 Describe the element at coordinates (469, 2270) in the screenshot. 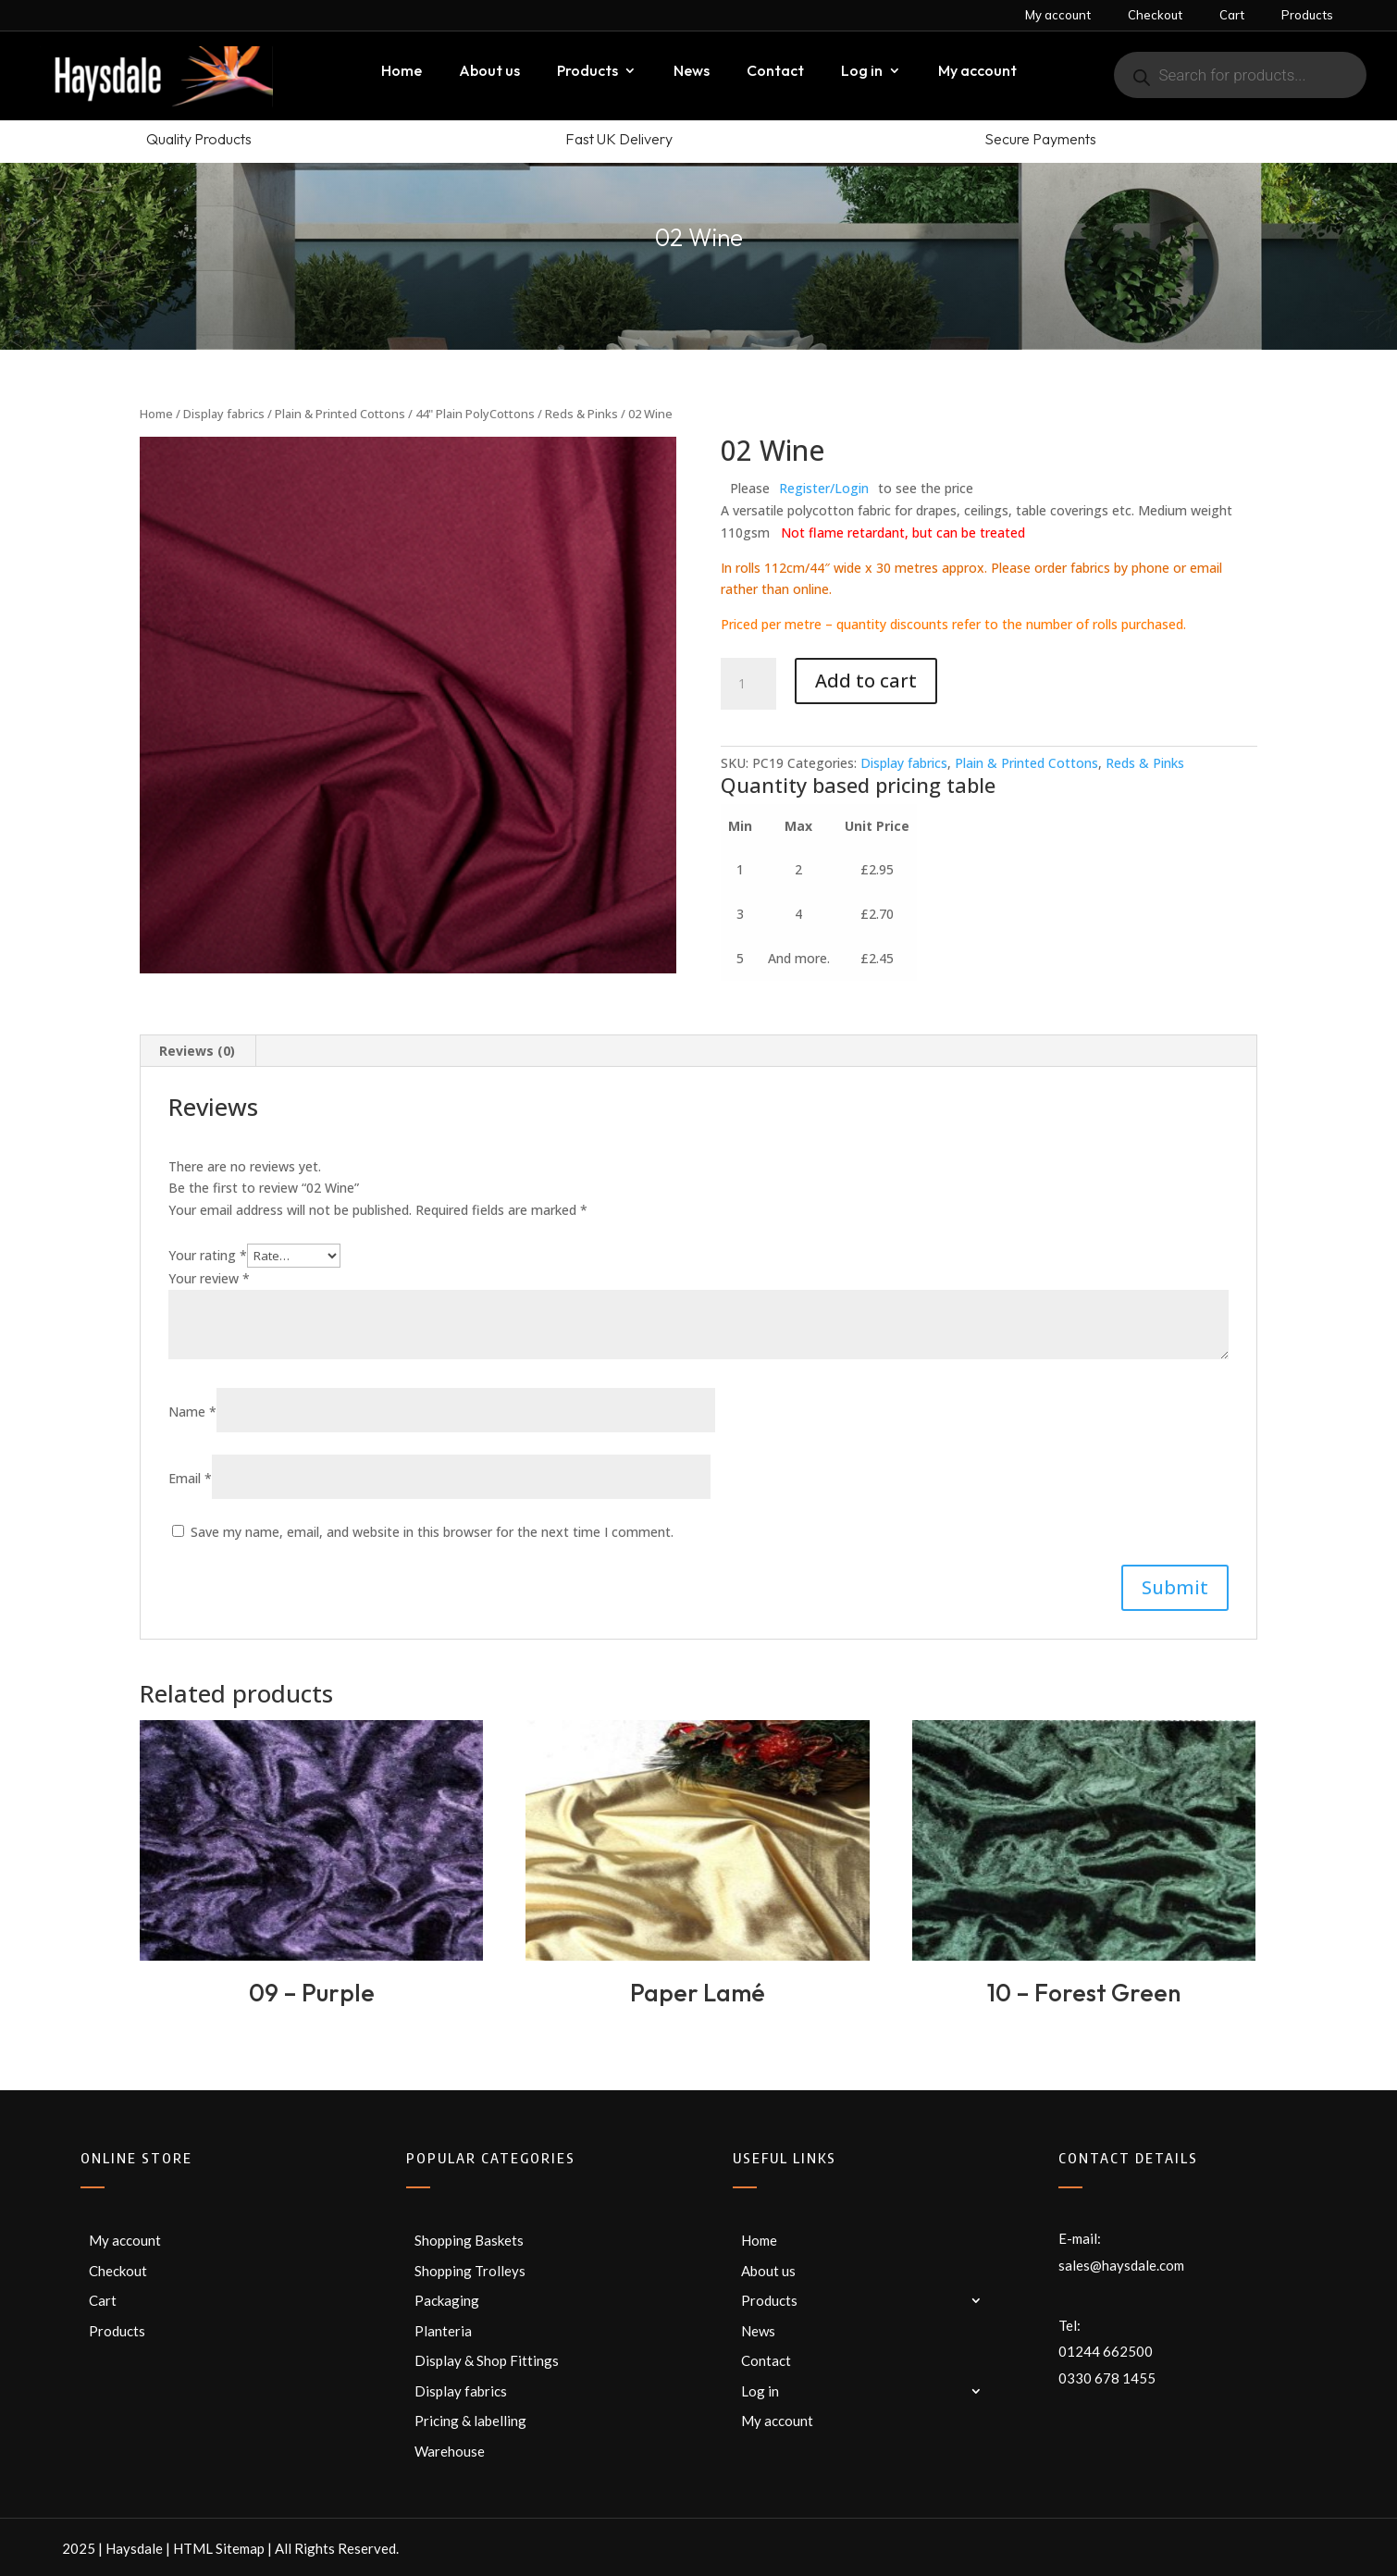

I see `Shopping Trolleys` at that location.